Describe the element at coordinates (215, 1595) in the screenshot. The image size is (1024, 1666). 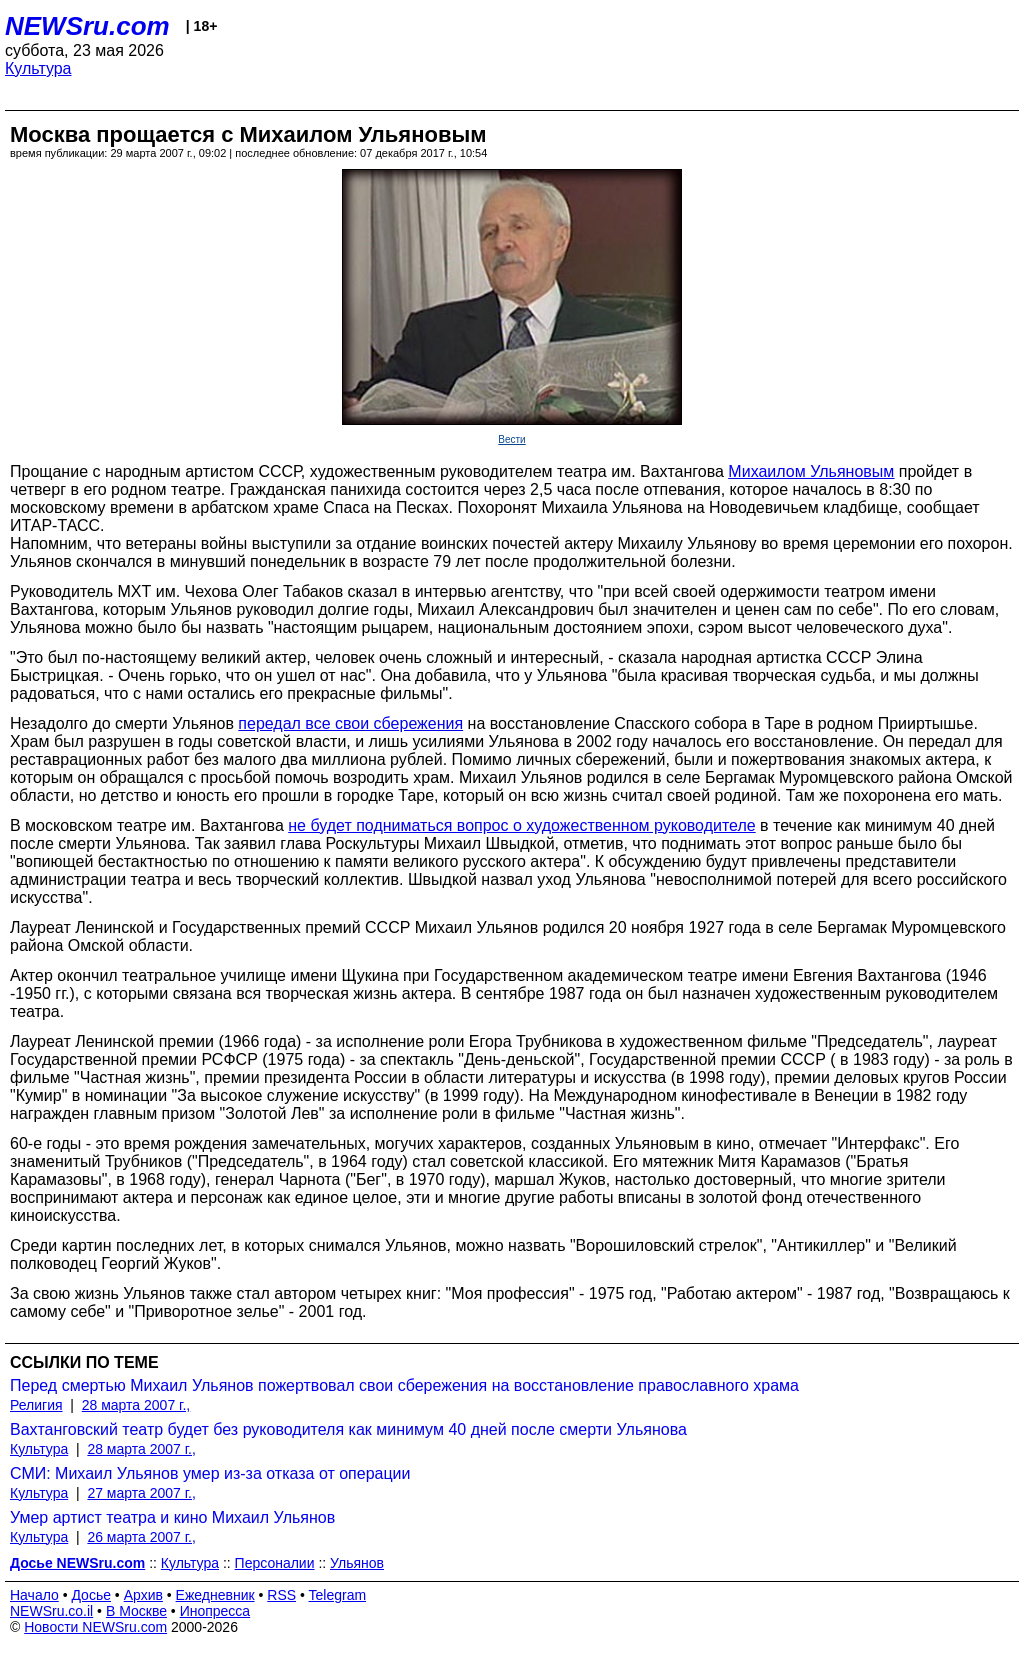
I see `Ежедневник` at that location.